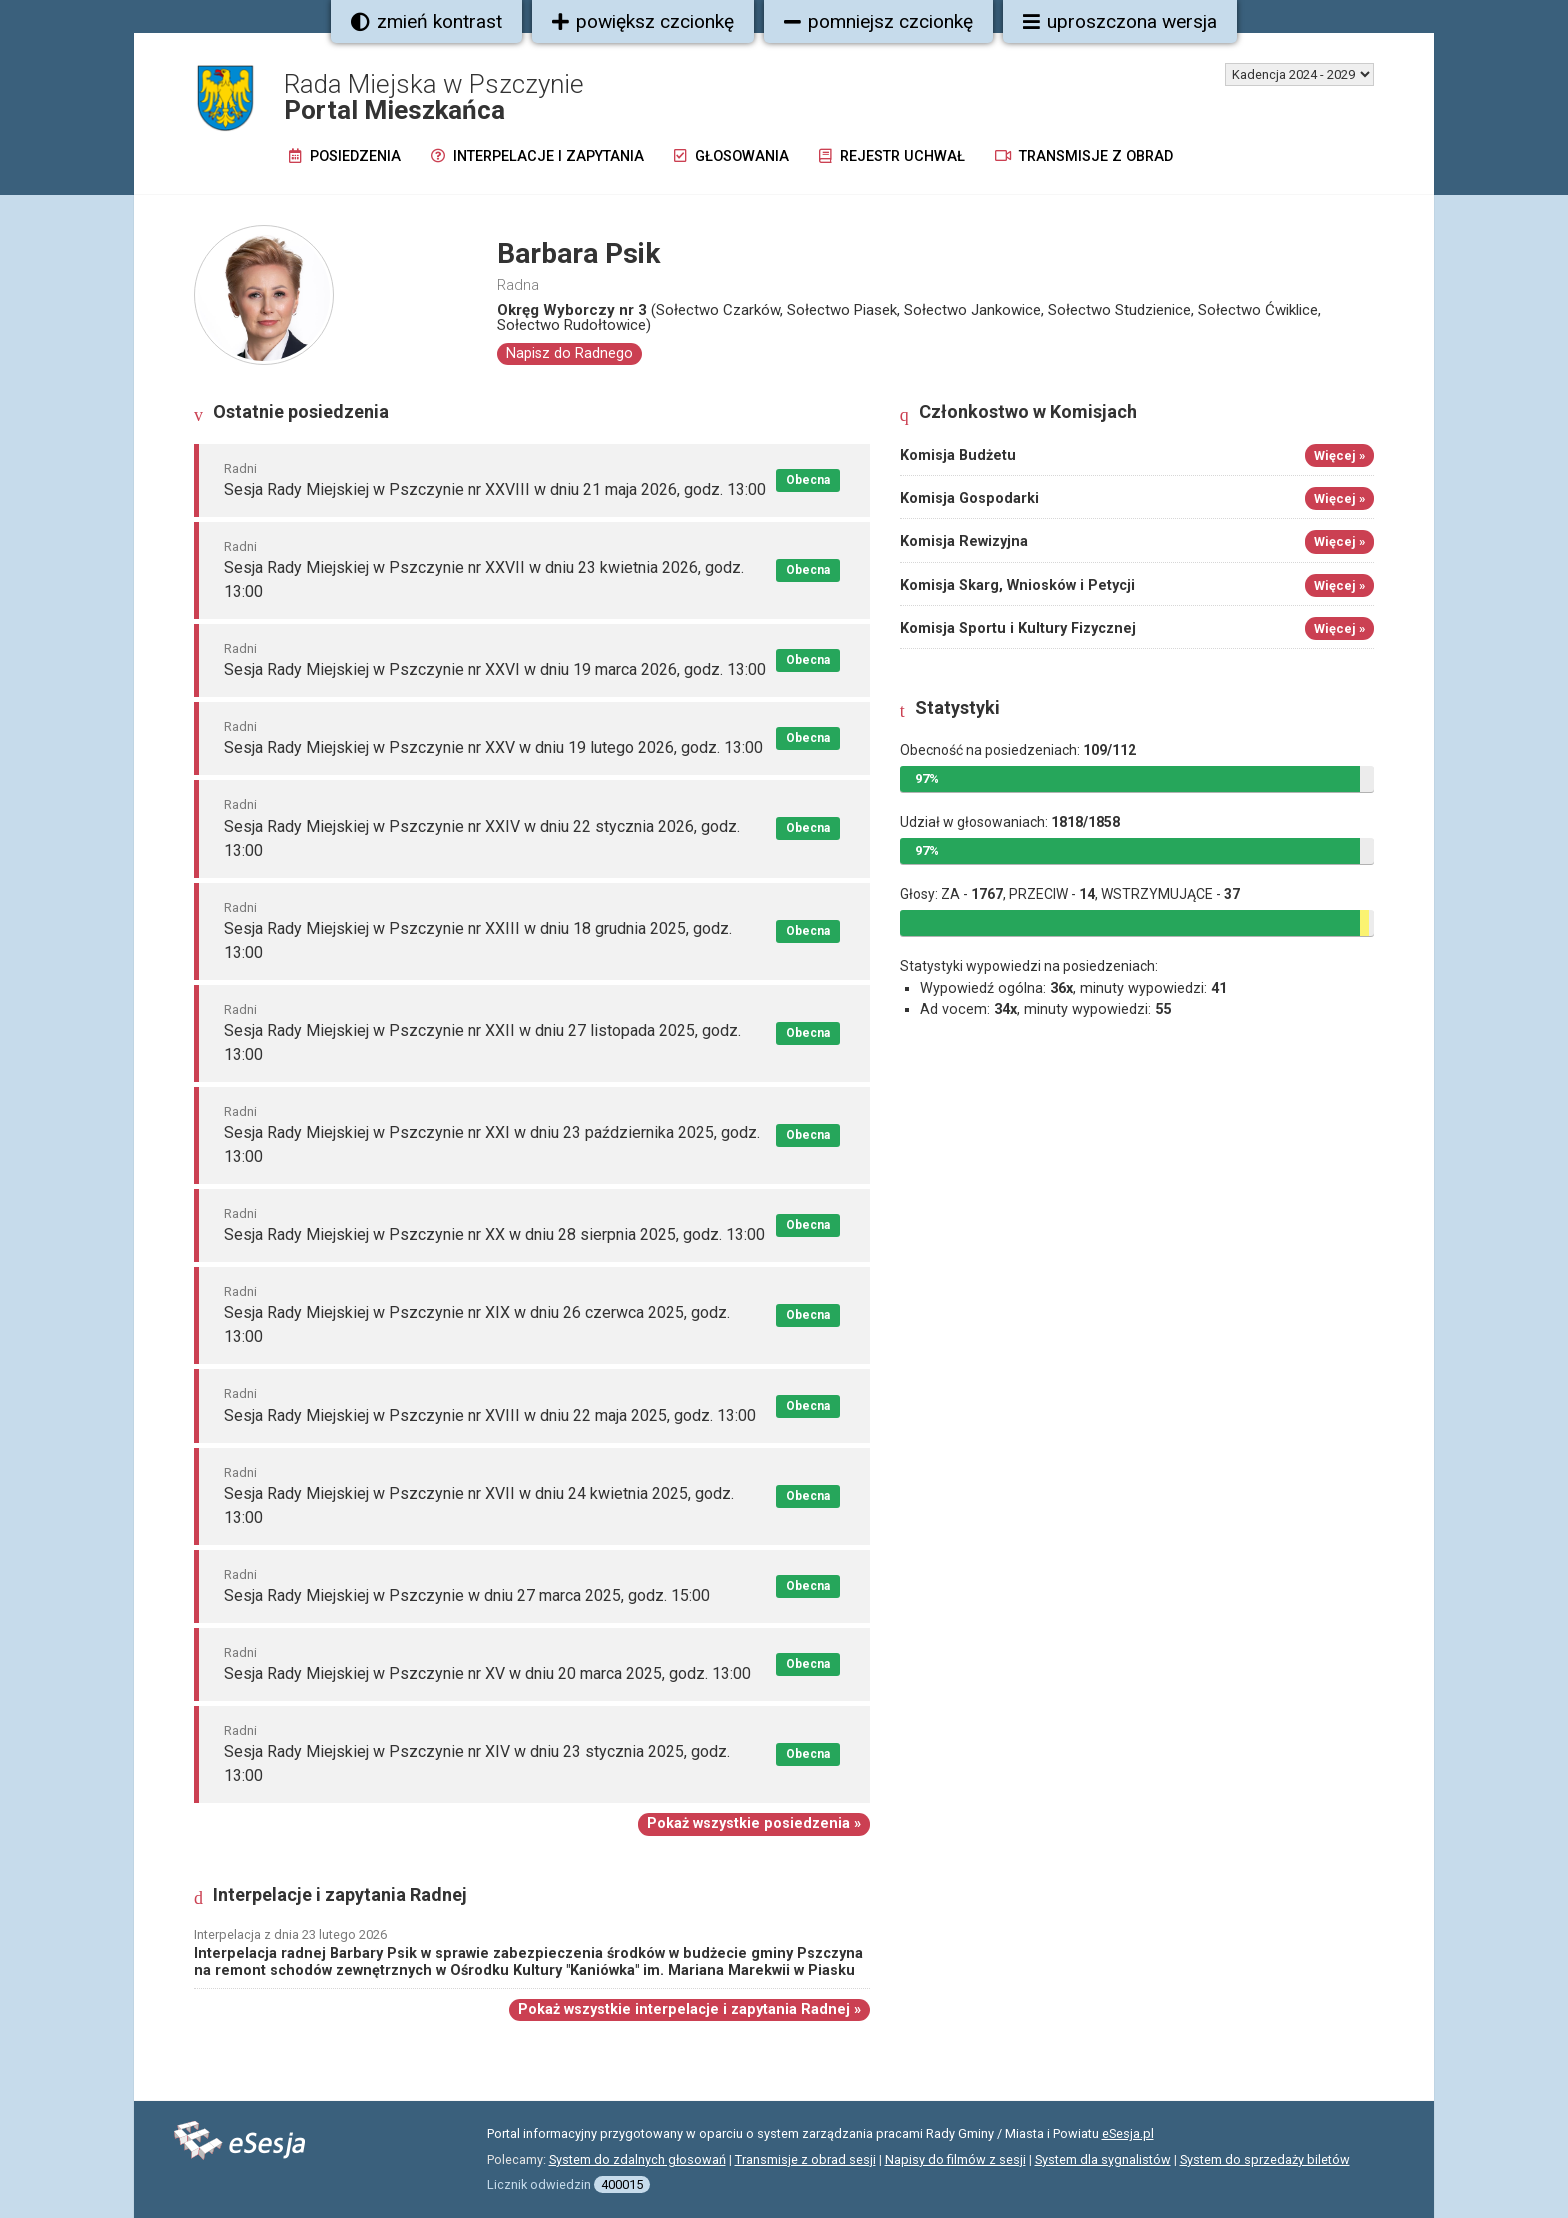  I want to click on Transmisje z obrad, so click(1084, 156).